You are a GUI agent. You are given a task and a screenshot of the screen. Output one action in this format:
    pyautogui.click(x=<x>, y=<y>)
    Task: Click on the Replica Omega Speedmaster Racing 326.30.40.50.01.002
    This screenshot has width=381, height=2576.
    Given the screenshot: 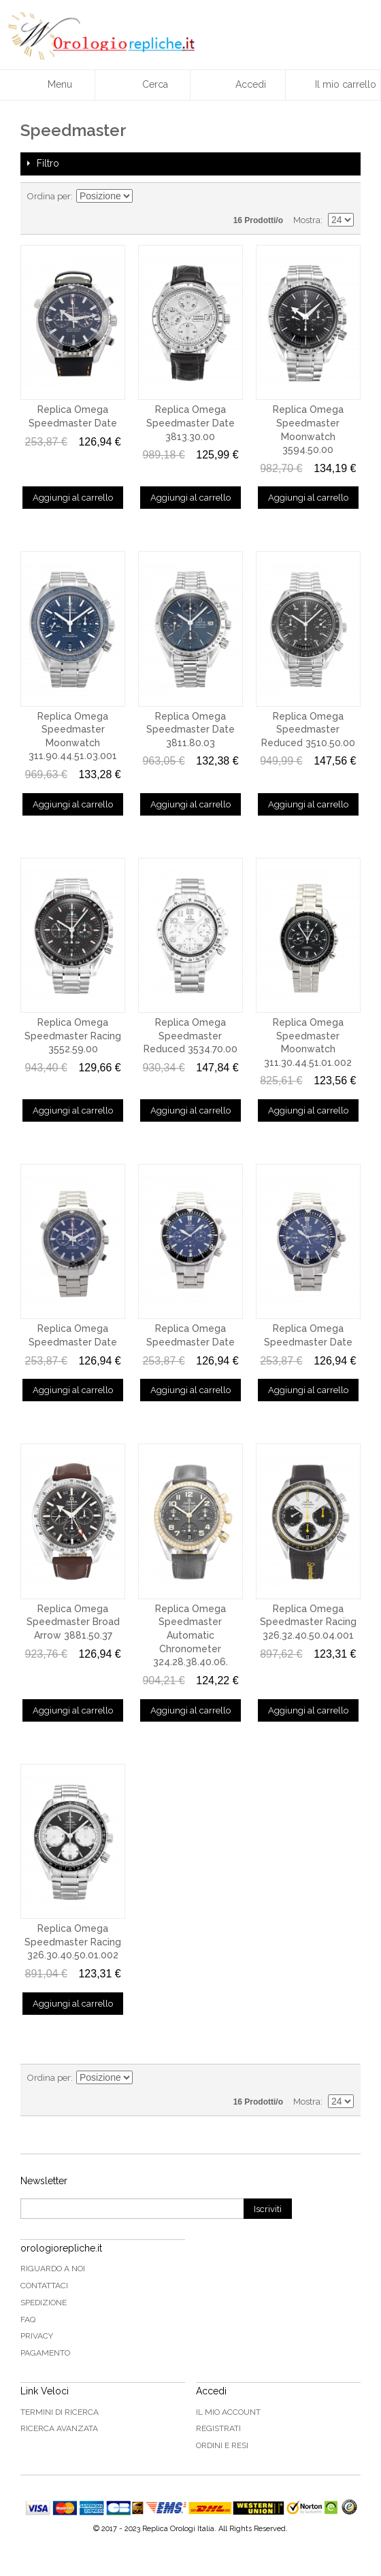 What is the action you would take?
    pyautogui.click(x=72, y=1941)
    